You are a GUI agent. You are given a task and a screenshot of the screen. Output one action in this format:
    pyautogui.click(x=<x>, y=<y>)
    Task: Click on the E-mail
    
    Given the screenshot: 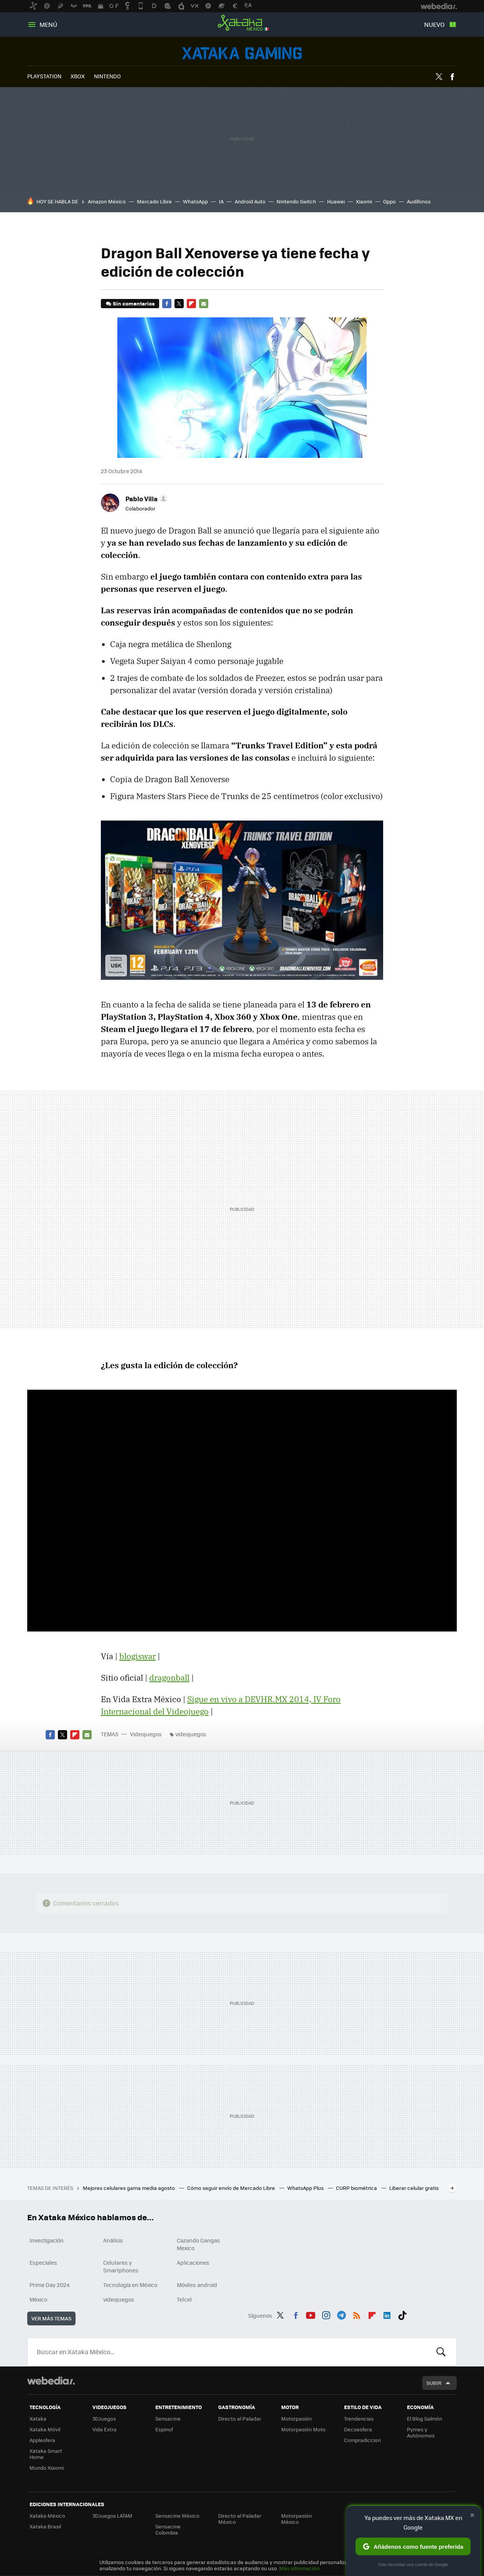 What is the action you would take?
    pyautogui.click(x=203, y=303)
    